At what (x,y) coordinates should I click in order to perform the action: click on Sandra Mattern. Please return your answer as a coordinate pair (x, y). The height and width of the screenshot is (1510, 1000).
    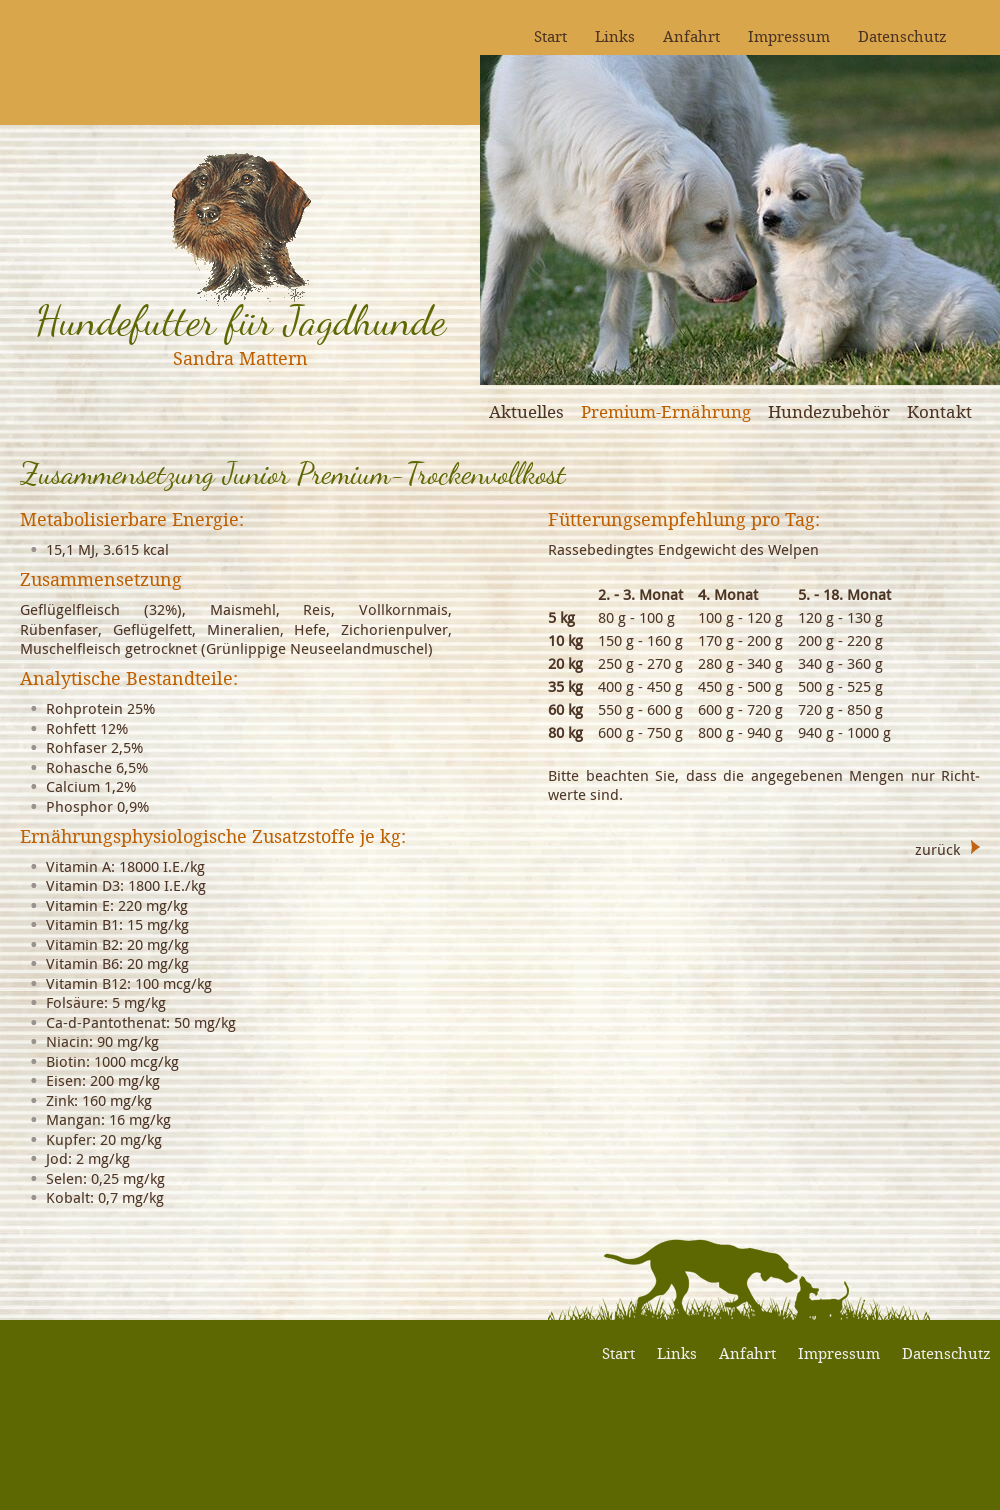
    Looking at the image, I should click on (240, 358).